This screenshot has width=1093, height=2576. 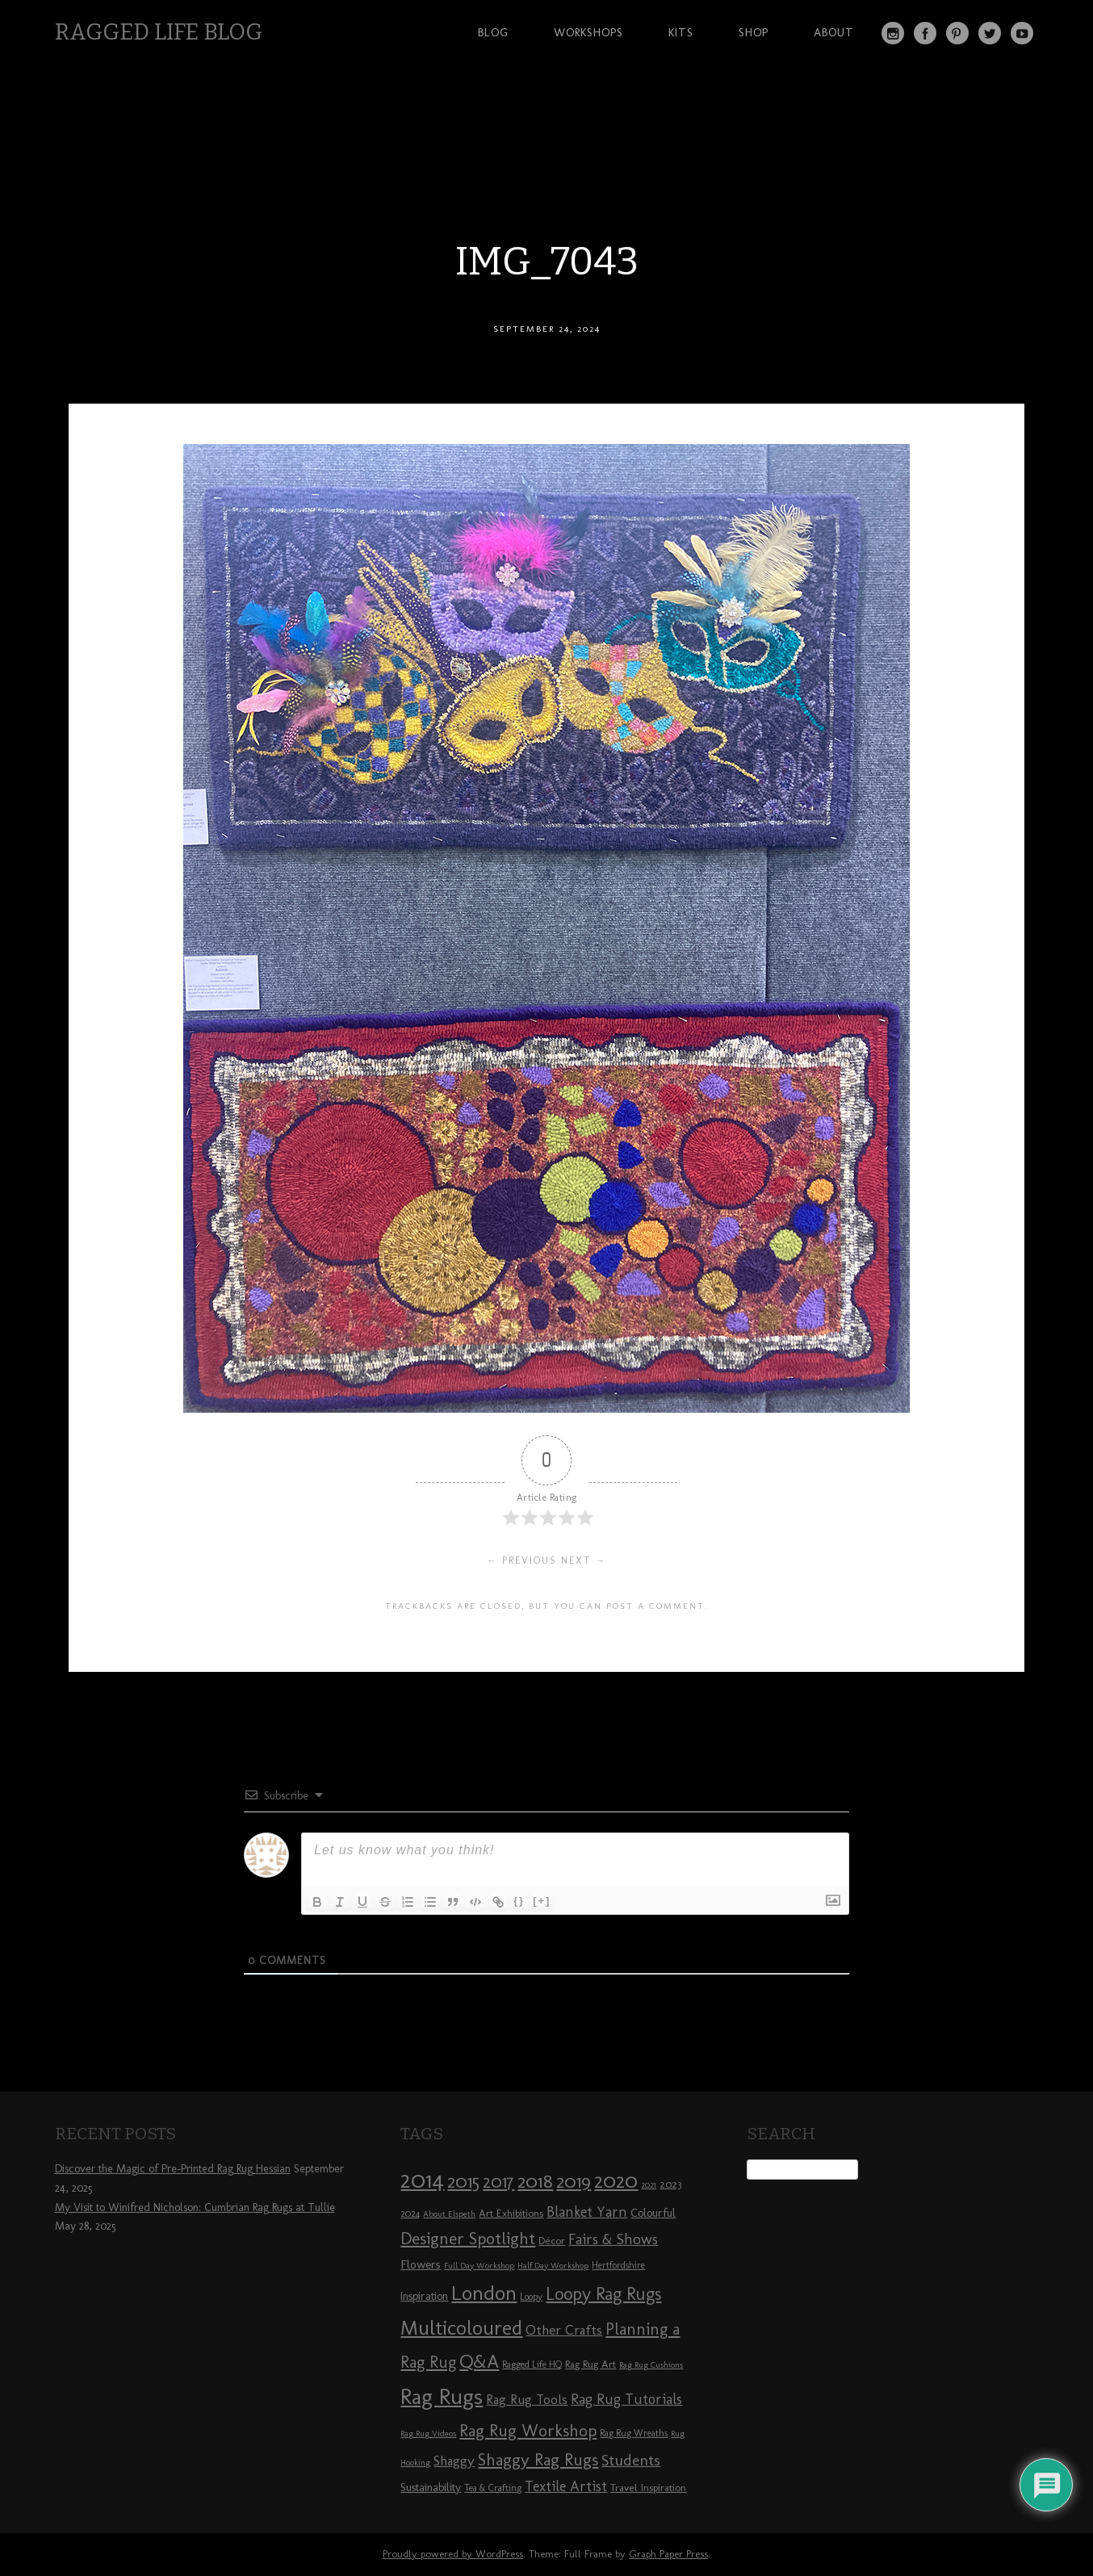 What do you see at coordinates (648, 2185) in the screenshot?
I see `2021 [2021 (7 items)]` at bounding box center [648, 2185].